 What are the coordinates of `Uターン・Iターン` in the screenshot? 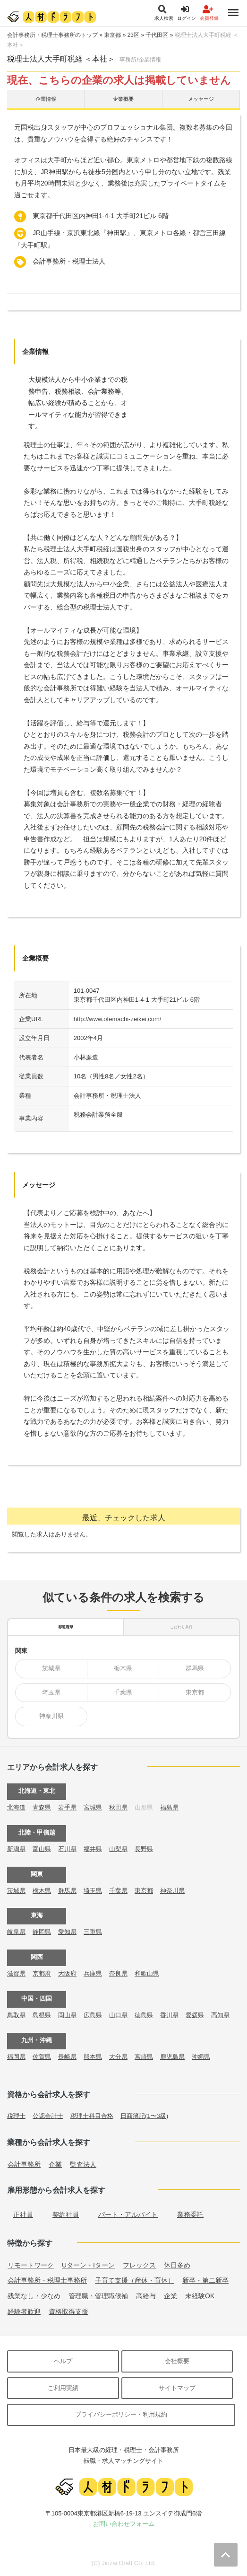 It's located at (88, 2265).